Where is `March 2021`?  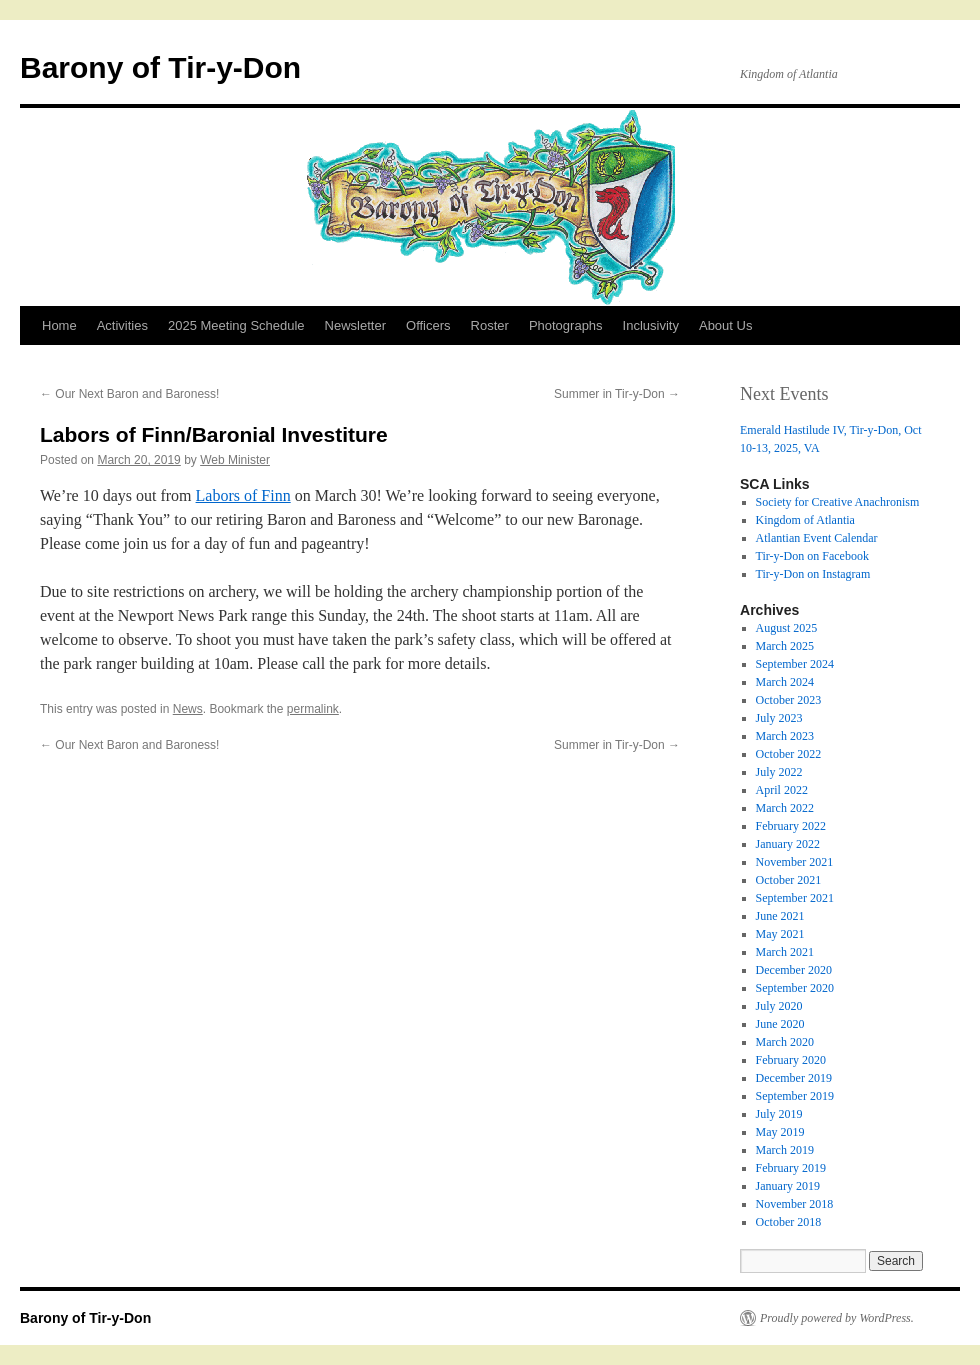 March 2021 is located at coordinates (785, 952).